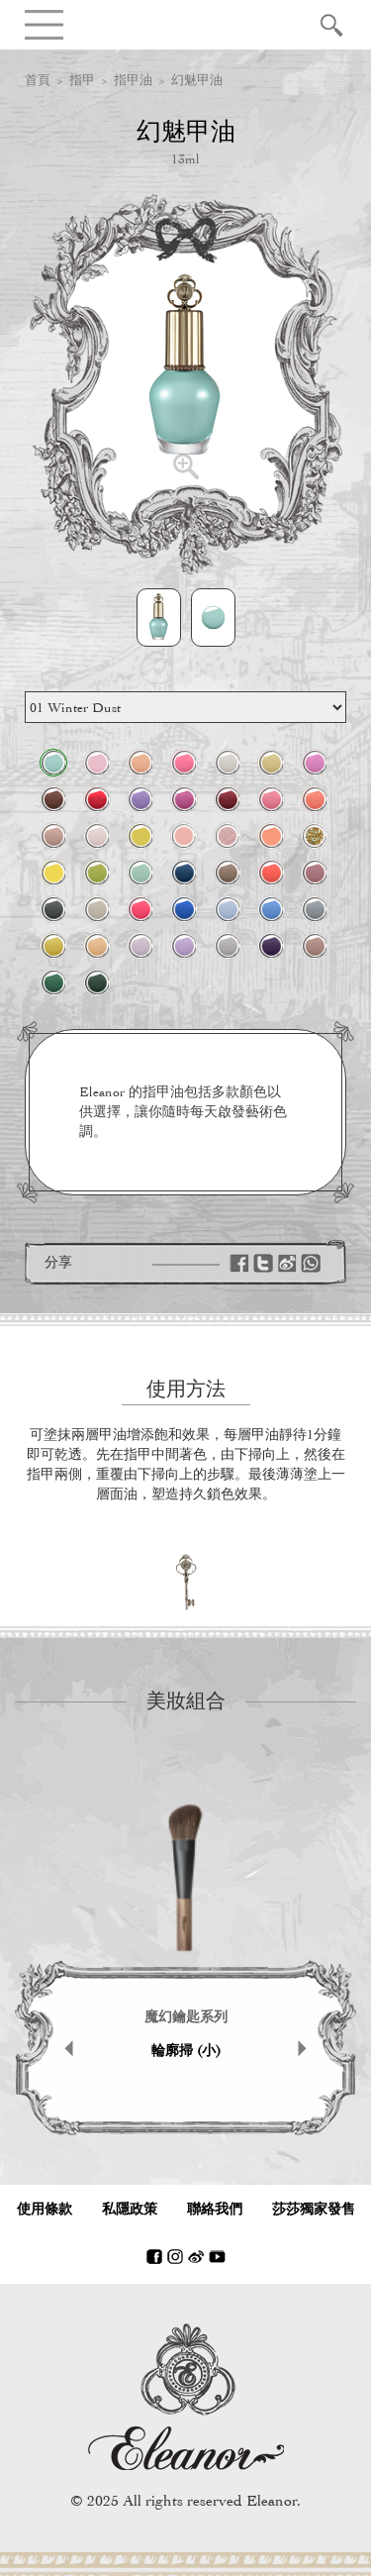 The image size is (371, 2576). Describe the element at coordinates (44, 2209) in the screenshot. I see `使用條款` at that location.